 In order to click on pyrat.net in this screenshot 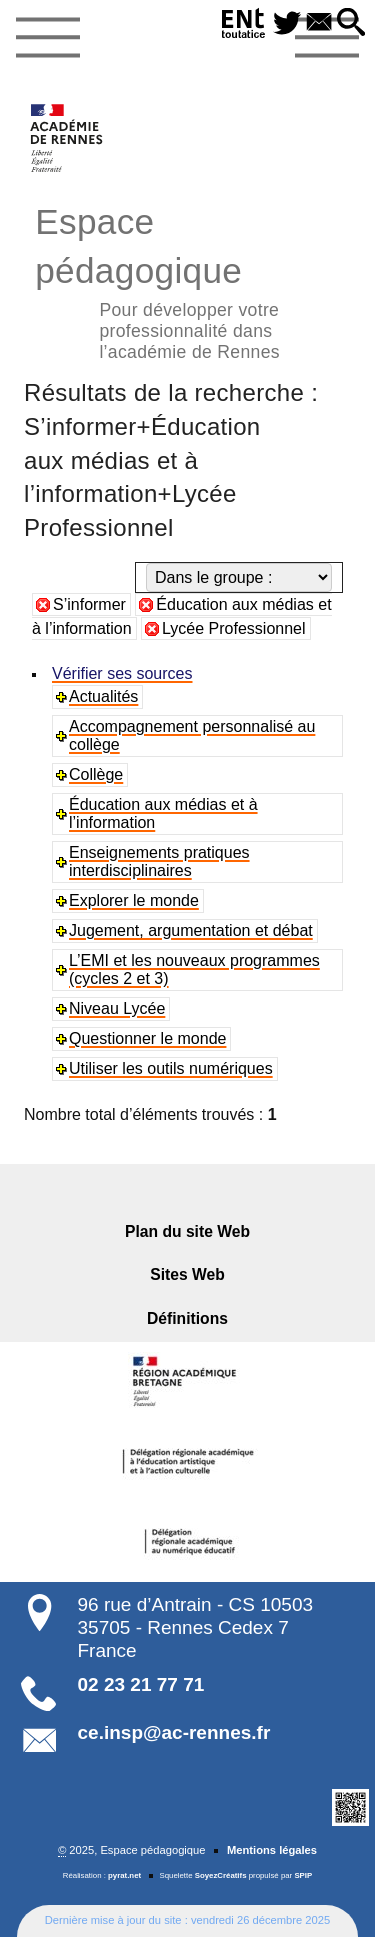, I will do `click(124, 1875)`.